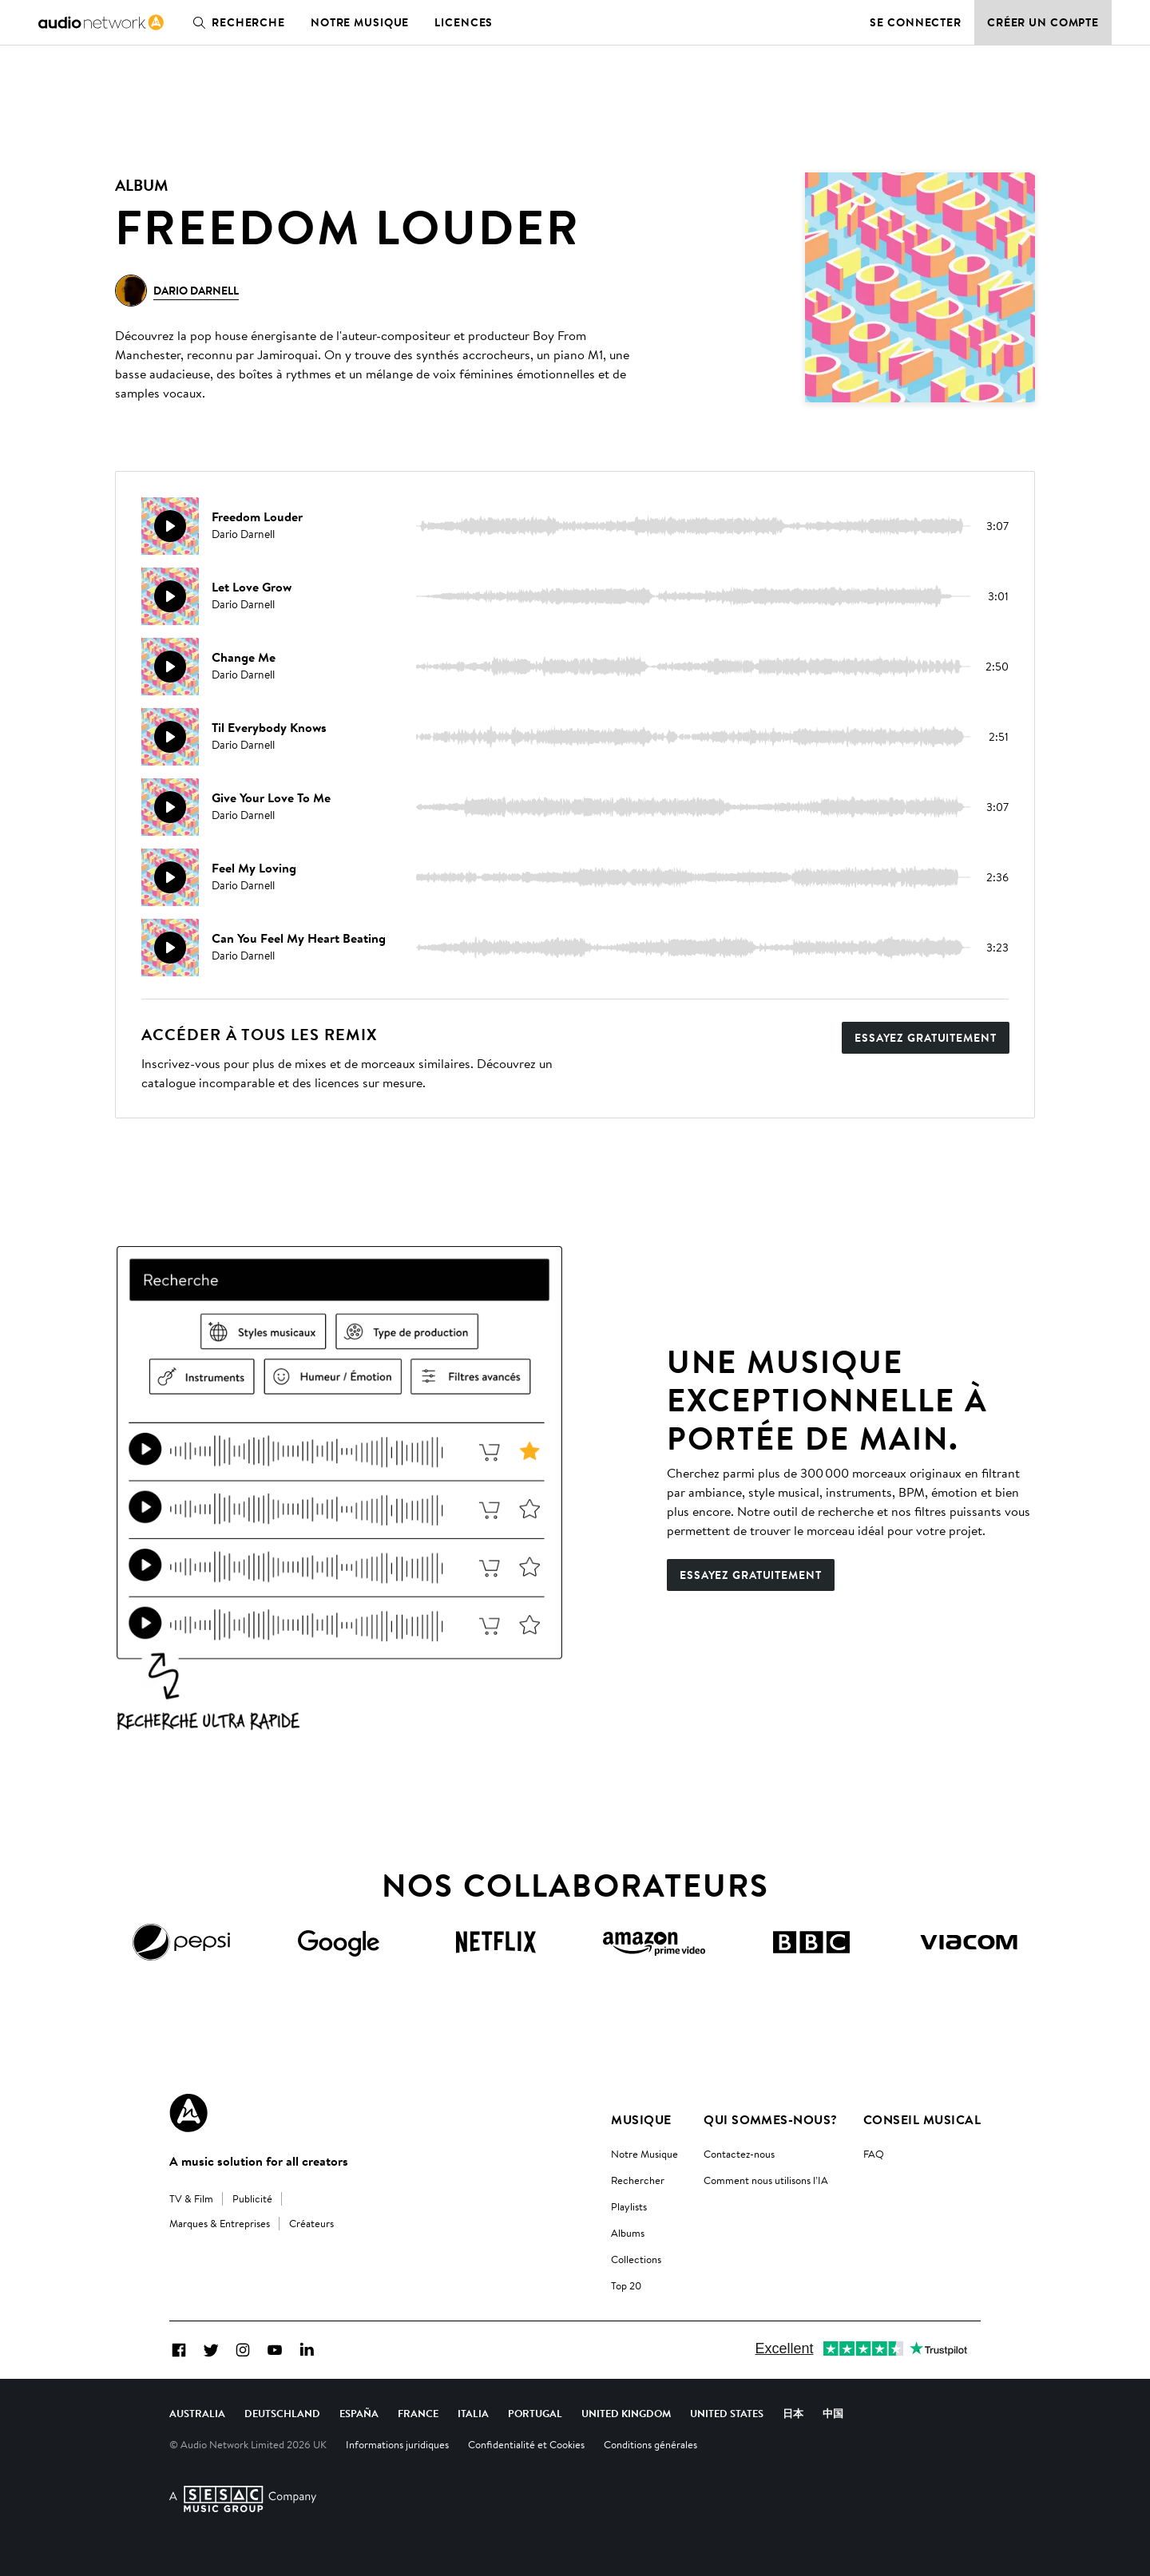  Describe the element at coordinates (644, 2154) in the screenshot. I see `Notre Musique` at that location.